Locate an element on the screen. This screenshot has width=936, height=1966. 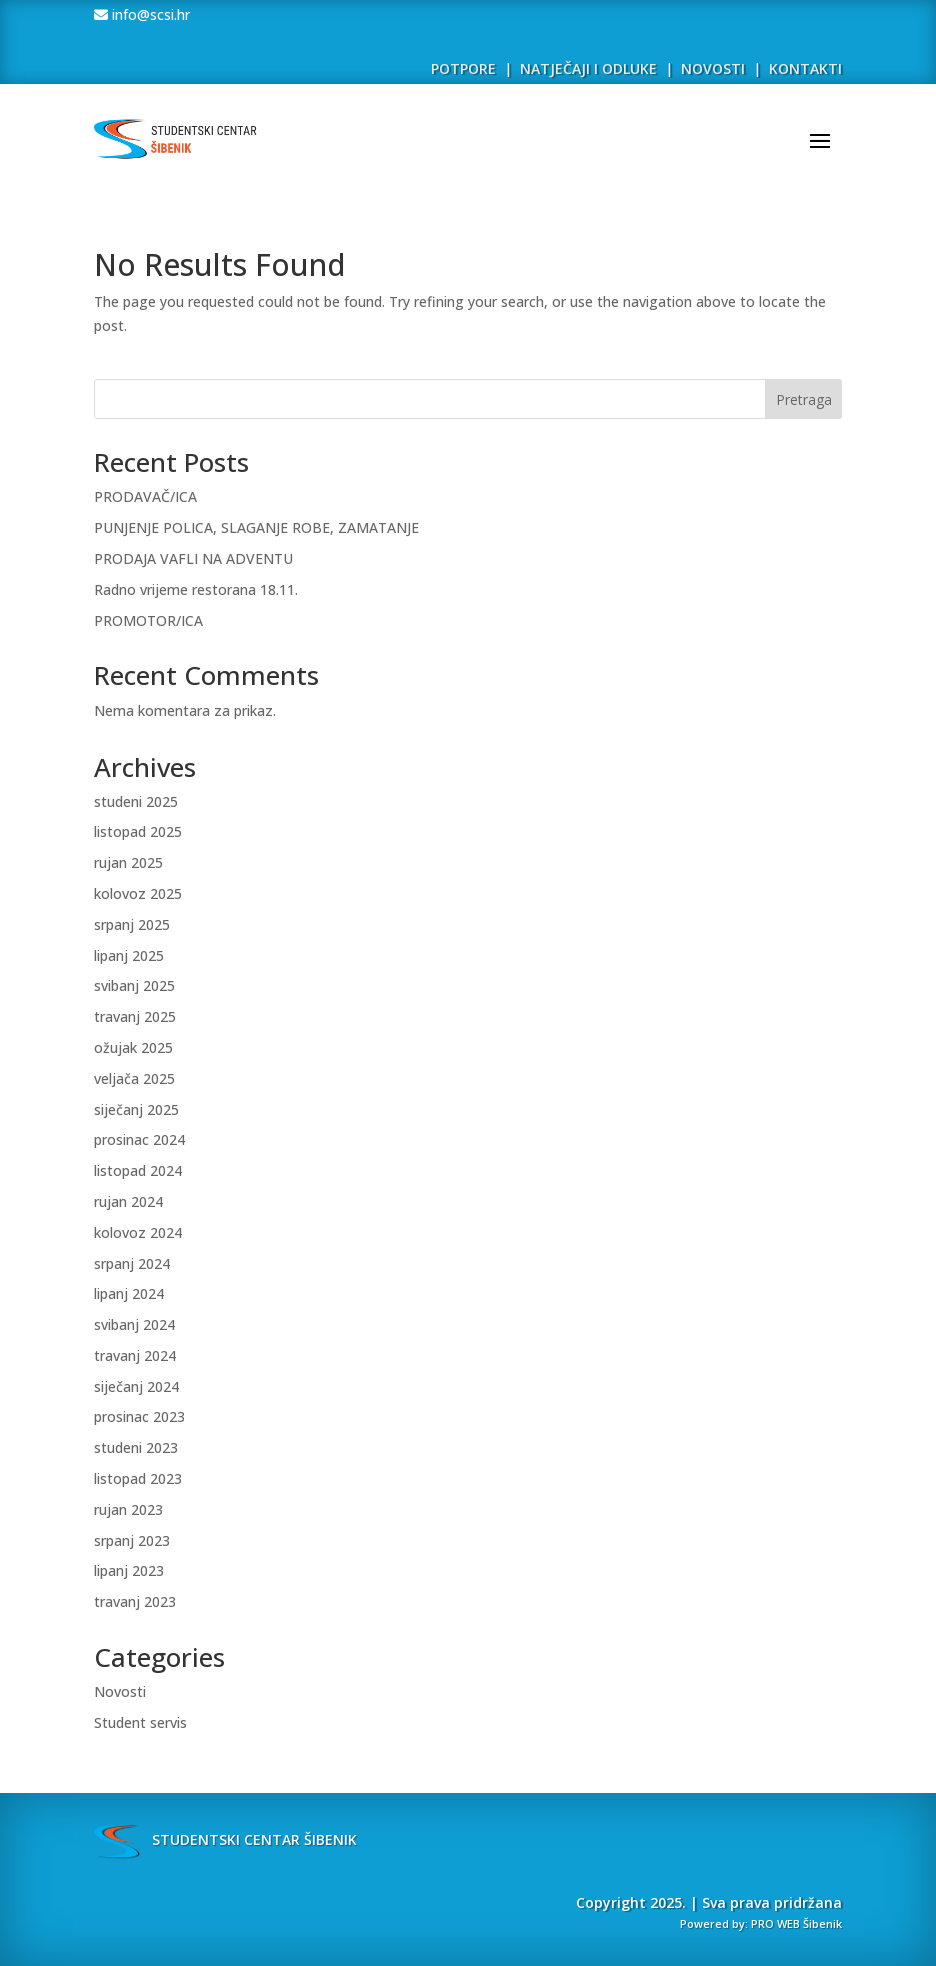
studeni 2023 is located at coordinates (136, 1447).